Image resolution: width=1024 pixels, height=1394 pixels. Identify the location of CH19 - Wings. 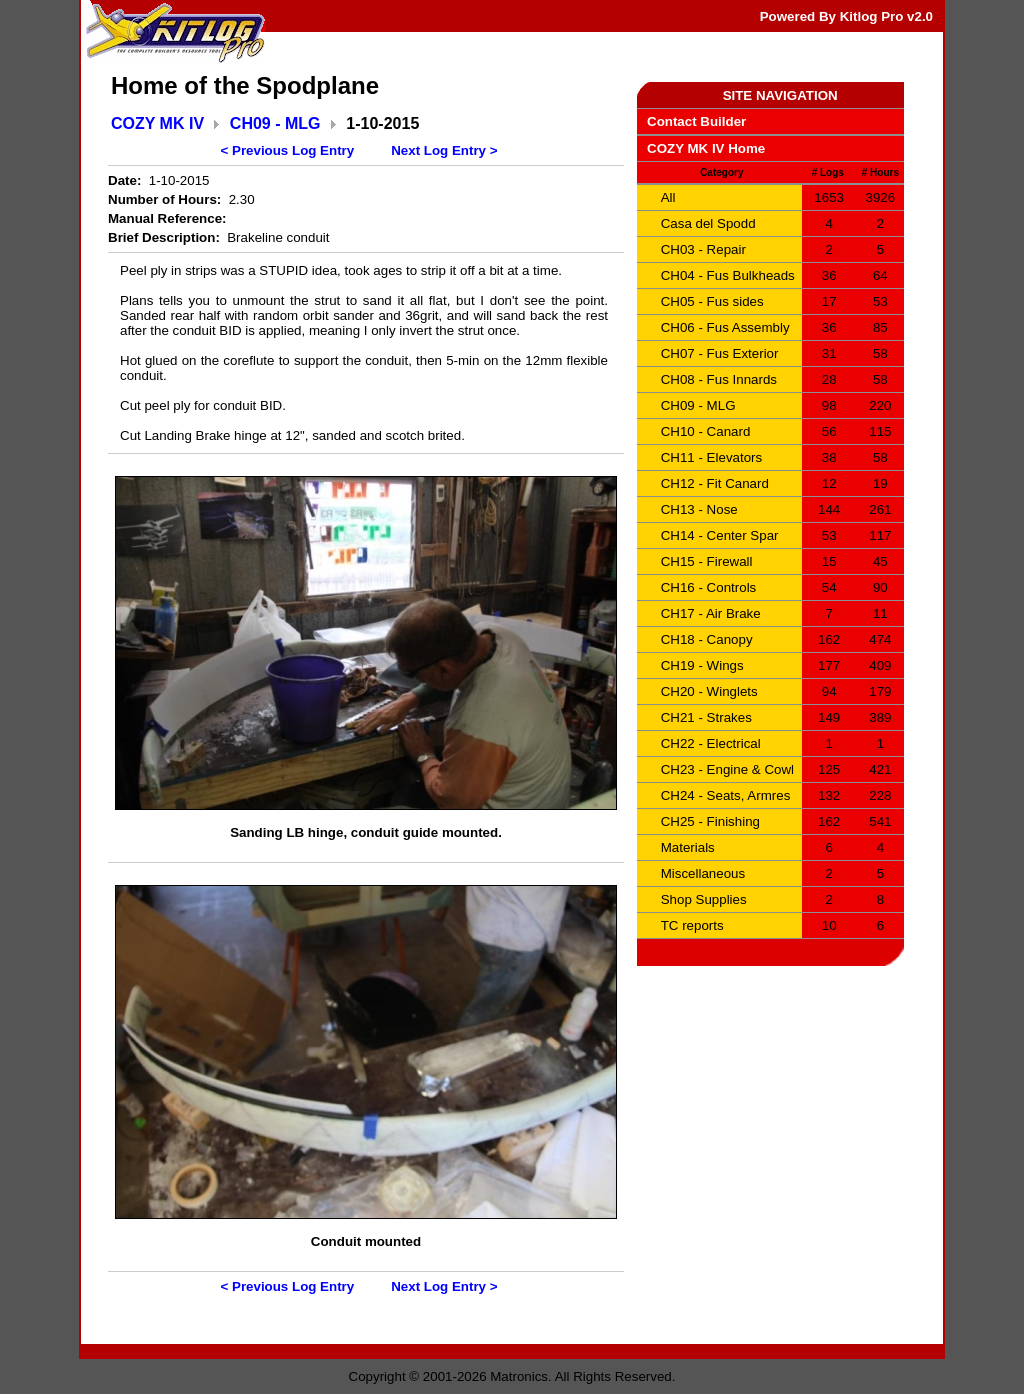
(702, 665).